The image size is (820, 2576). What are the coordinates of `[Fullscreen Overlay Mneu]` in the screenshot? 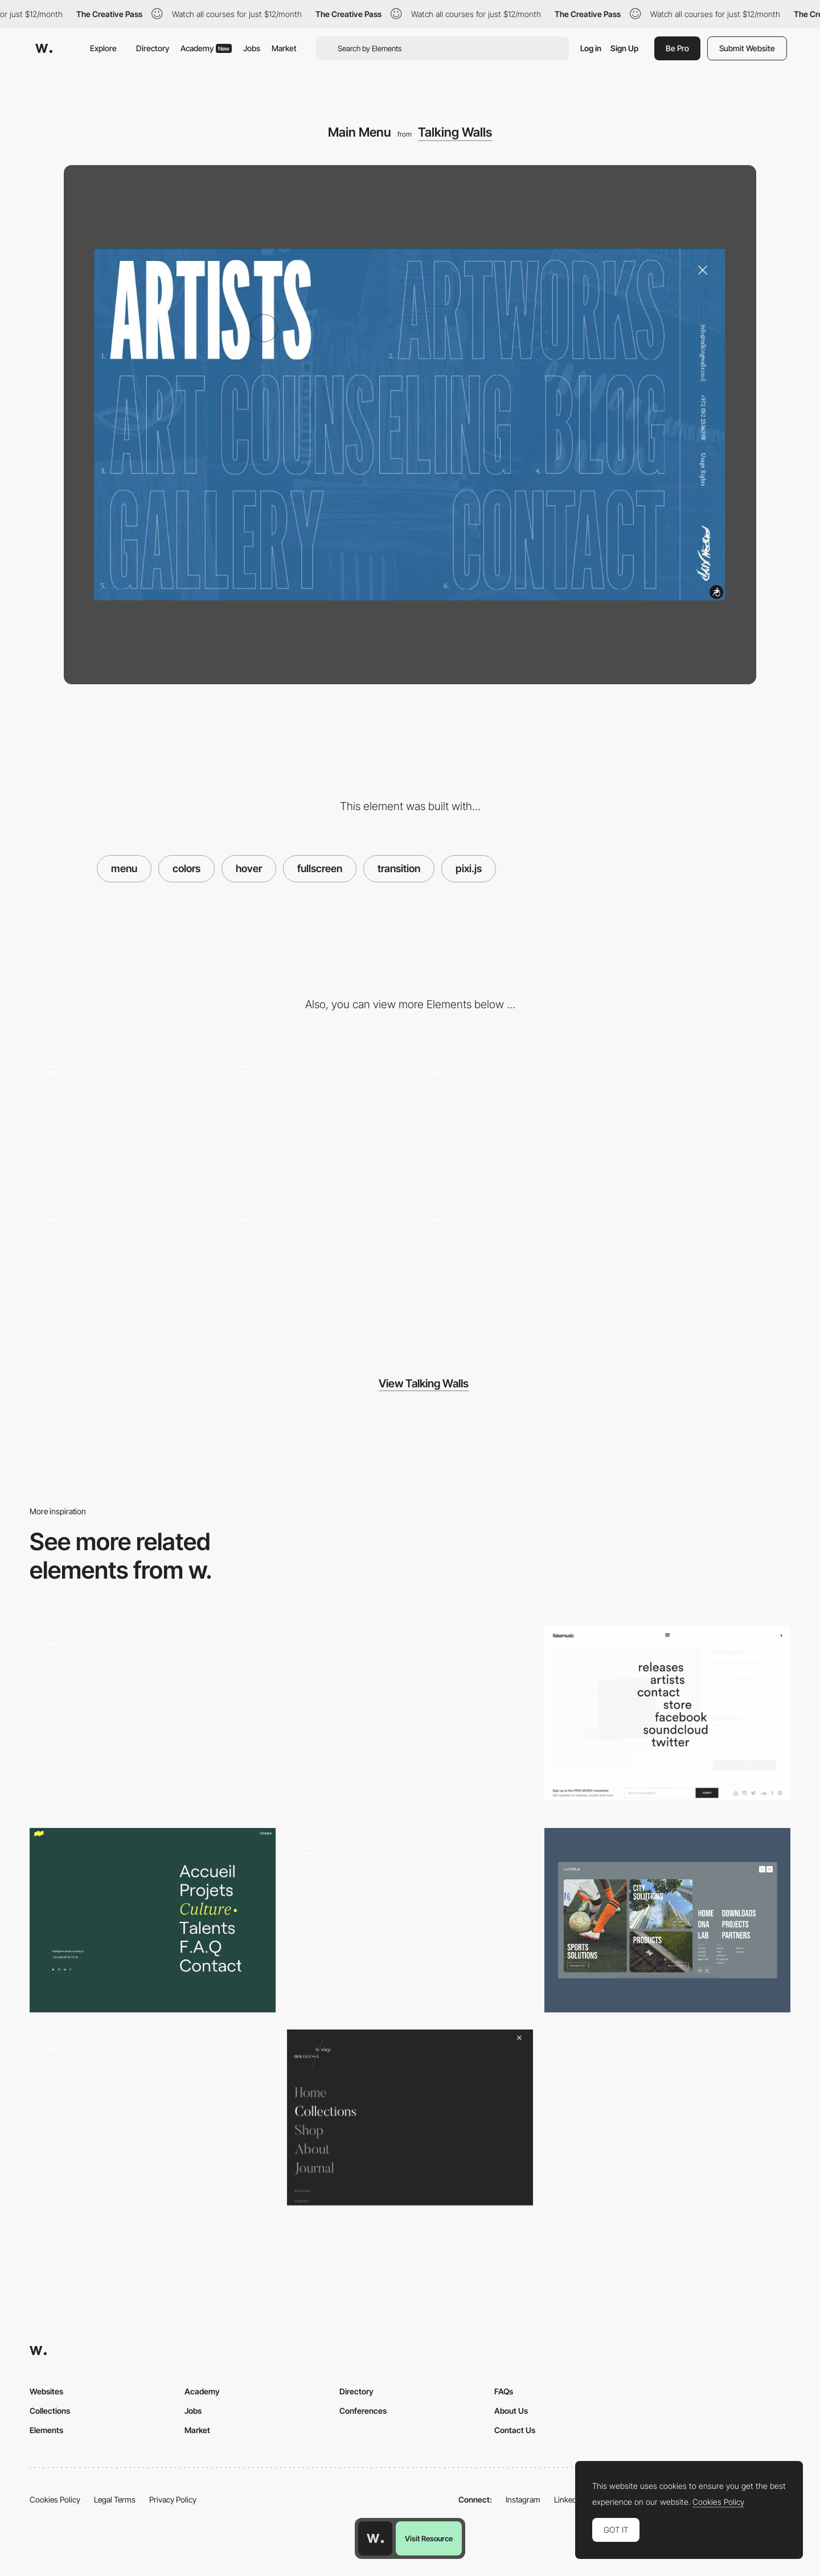 It's located at (667, 1713).